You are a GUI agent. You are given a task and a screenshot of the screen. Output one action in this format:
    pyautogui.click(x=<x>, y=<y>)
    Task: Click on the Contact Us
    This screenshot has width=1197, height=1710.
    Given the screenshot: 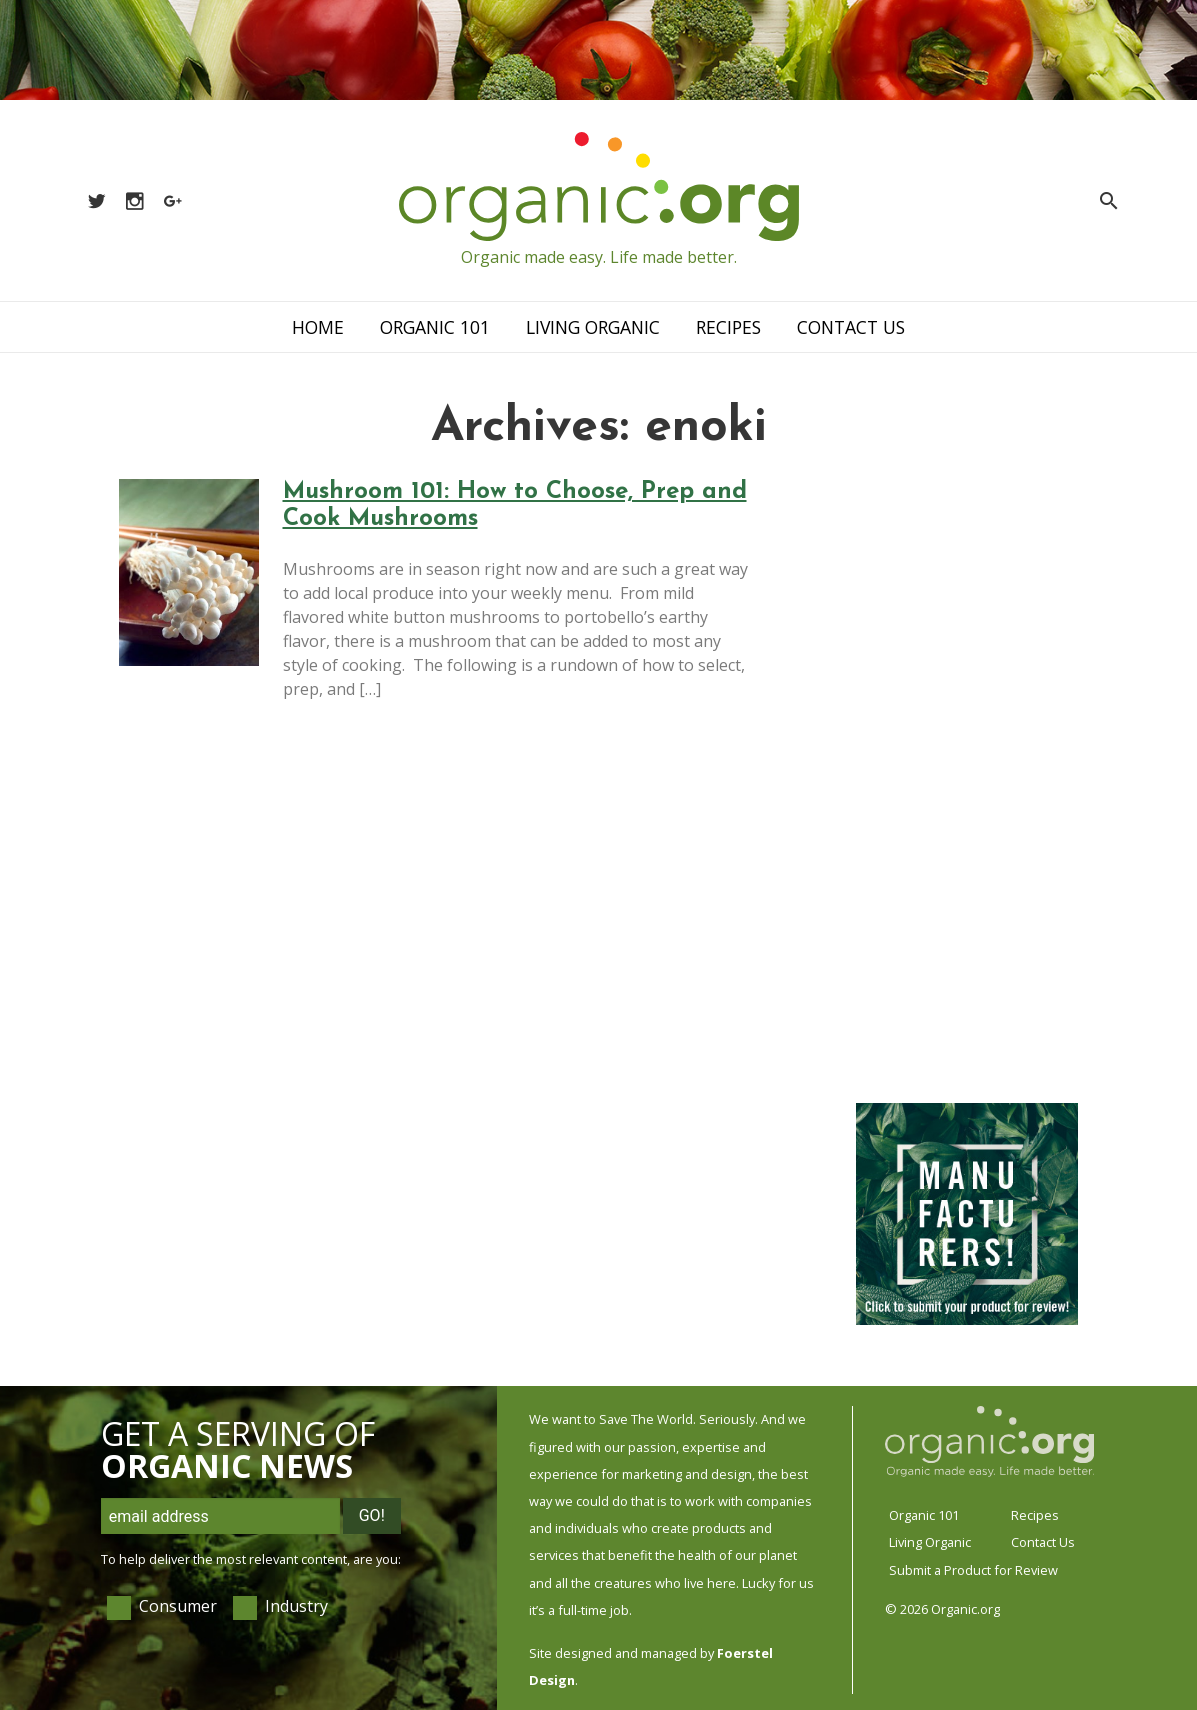 What is the action you would take?
    pyautogui.click(x=851, y=327)
    